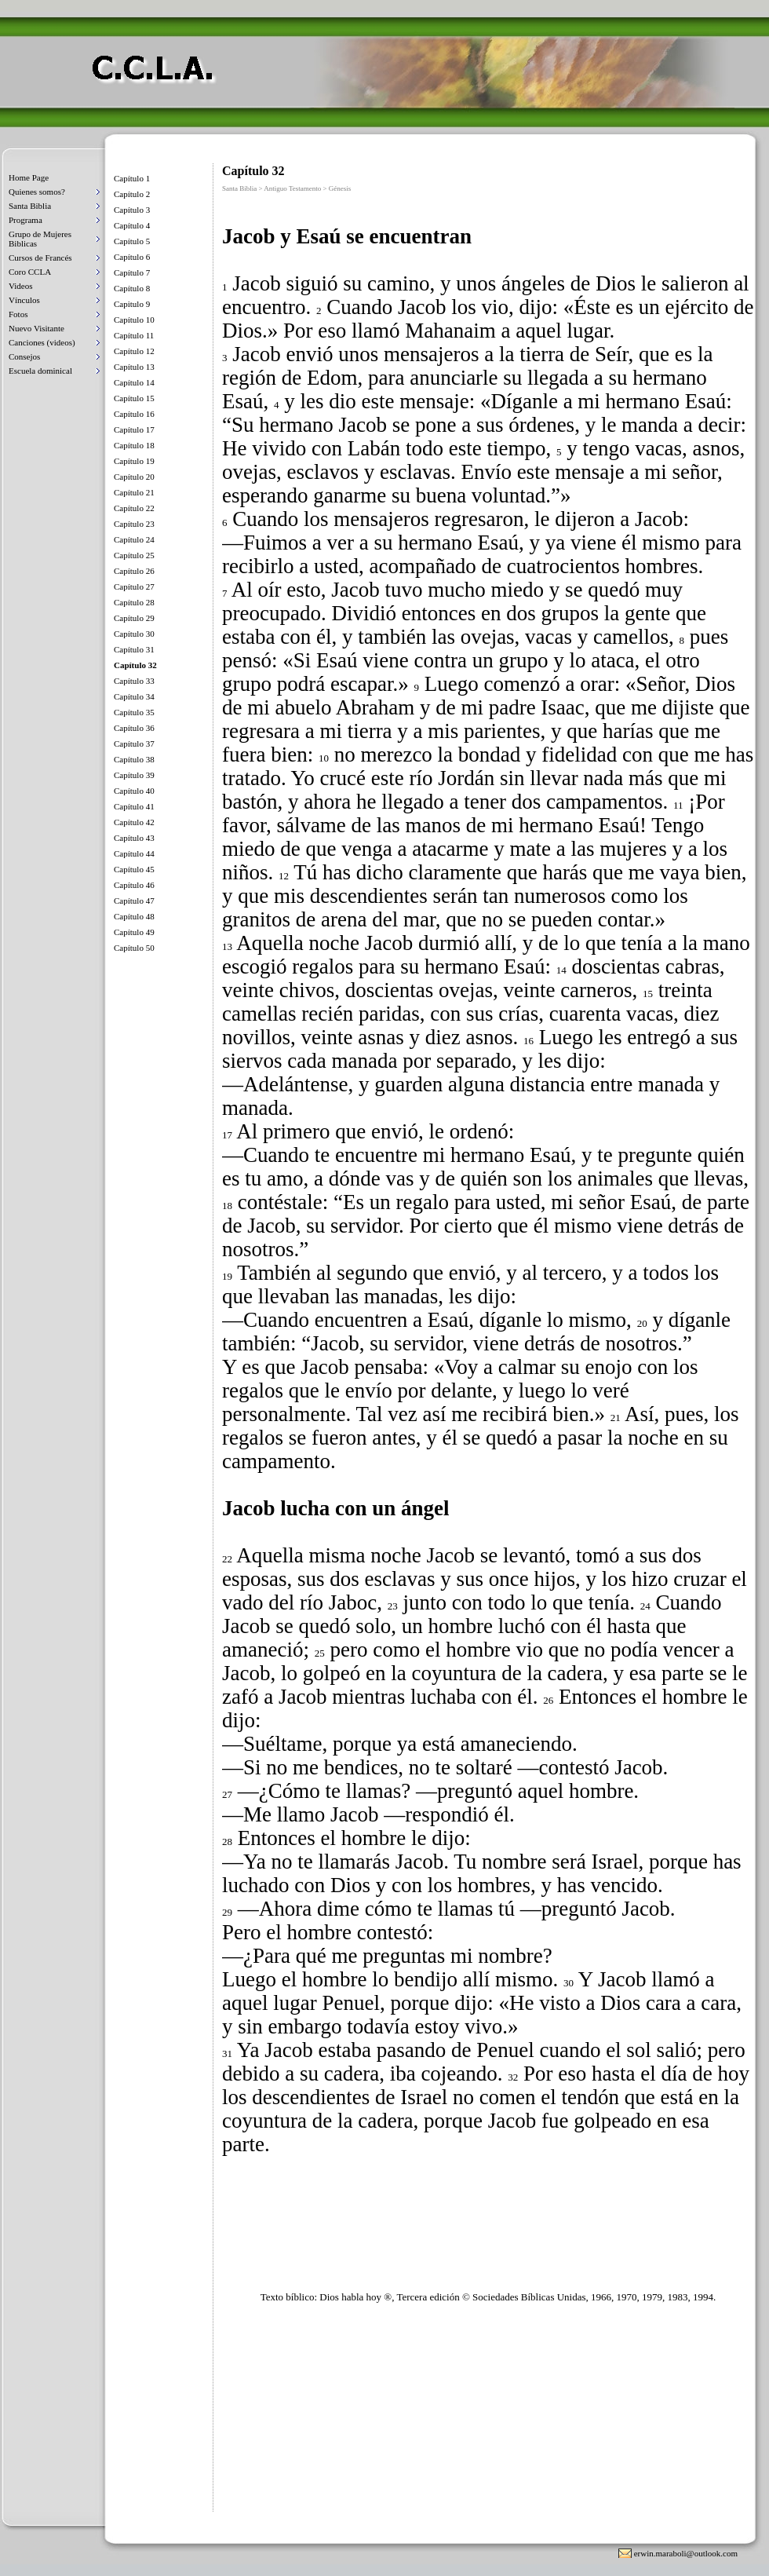 The height and width of the screenshot is (2576, 769). I want to click on Coro CCLA, so click(30, 271).